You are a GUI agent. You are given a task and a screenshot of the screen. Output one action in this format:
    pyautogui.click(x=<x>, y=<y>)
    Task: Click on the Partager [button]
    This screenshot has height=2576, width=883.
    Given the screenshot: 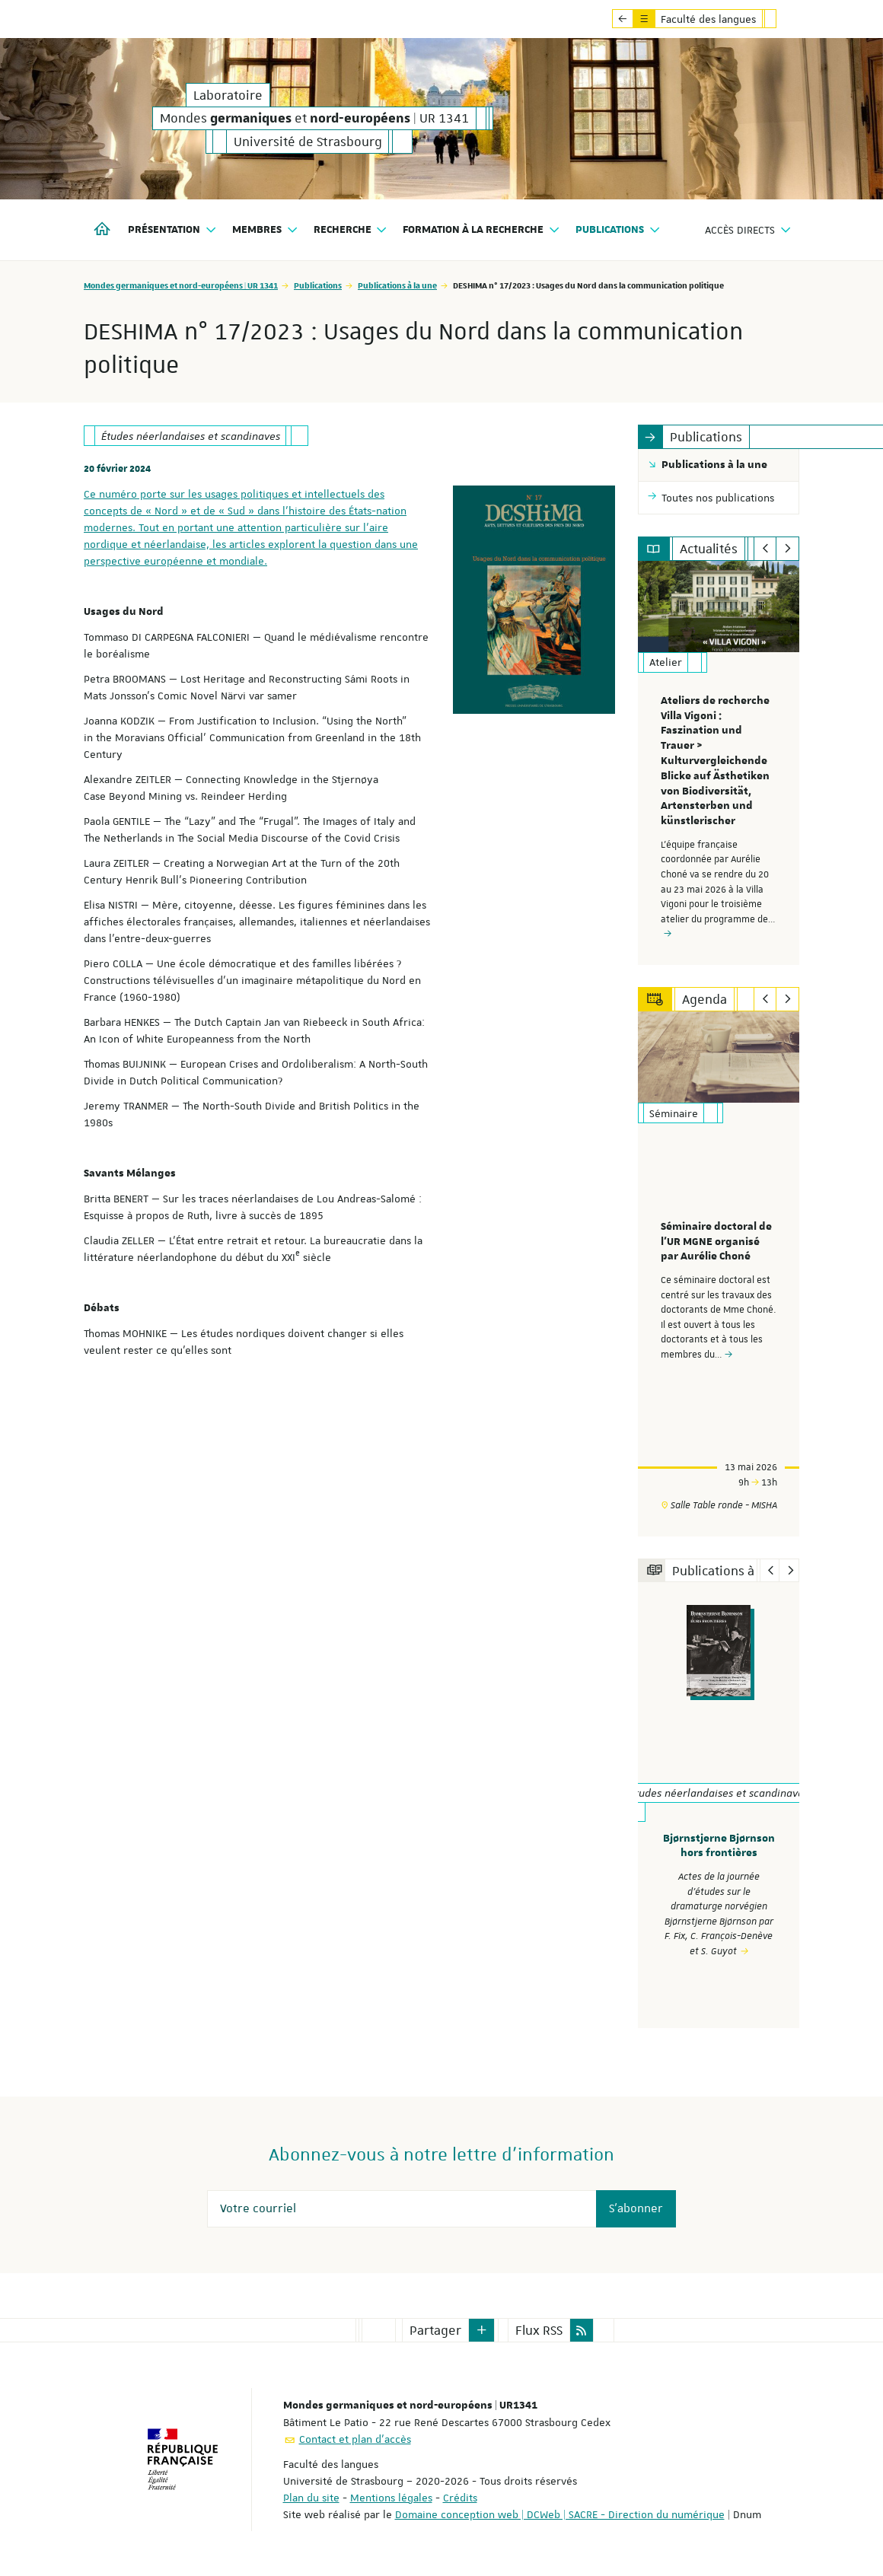 What is the action you would take?
    pyautogui.click(x=435, y=2329)
    